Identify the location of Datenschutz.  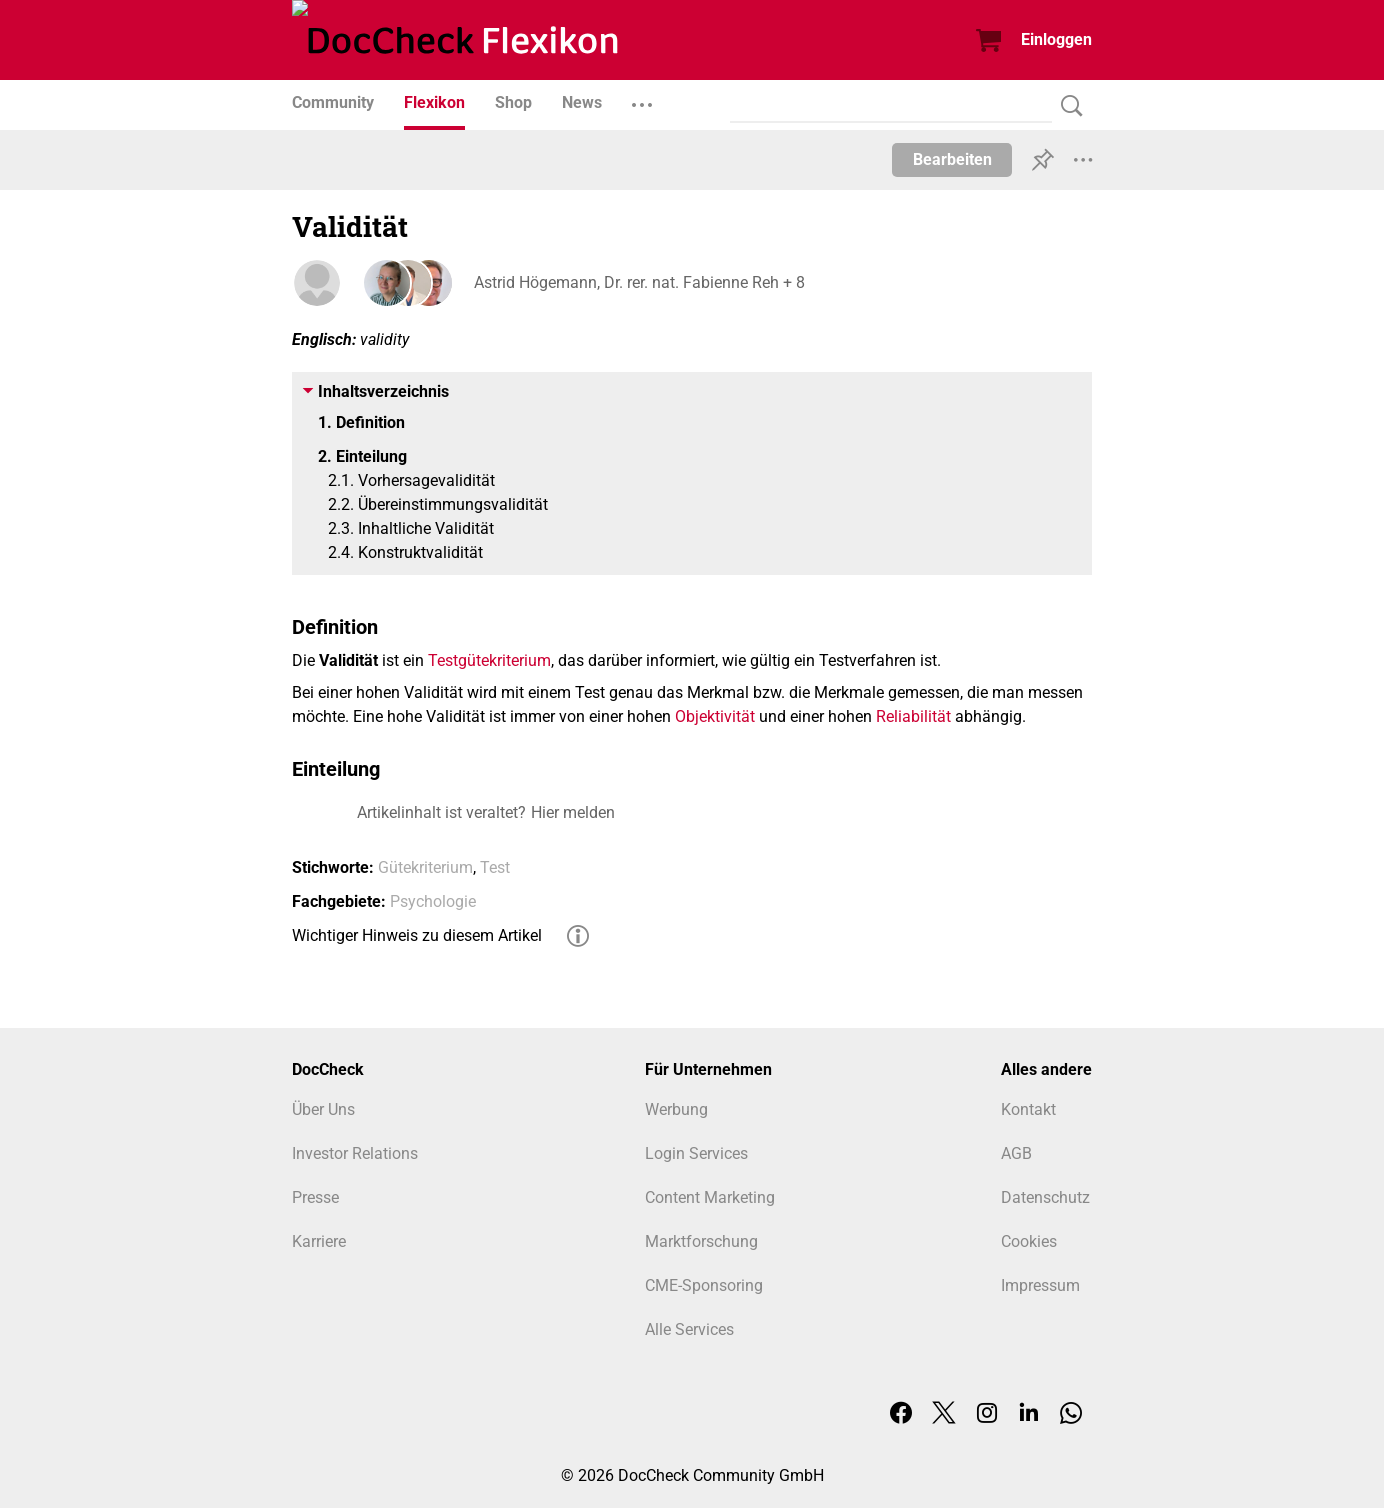
(1045, 1197).